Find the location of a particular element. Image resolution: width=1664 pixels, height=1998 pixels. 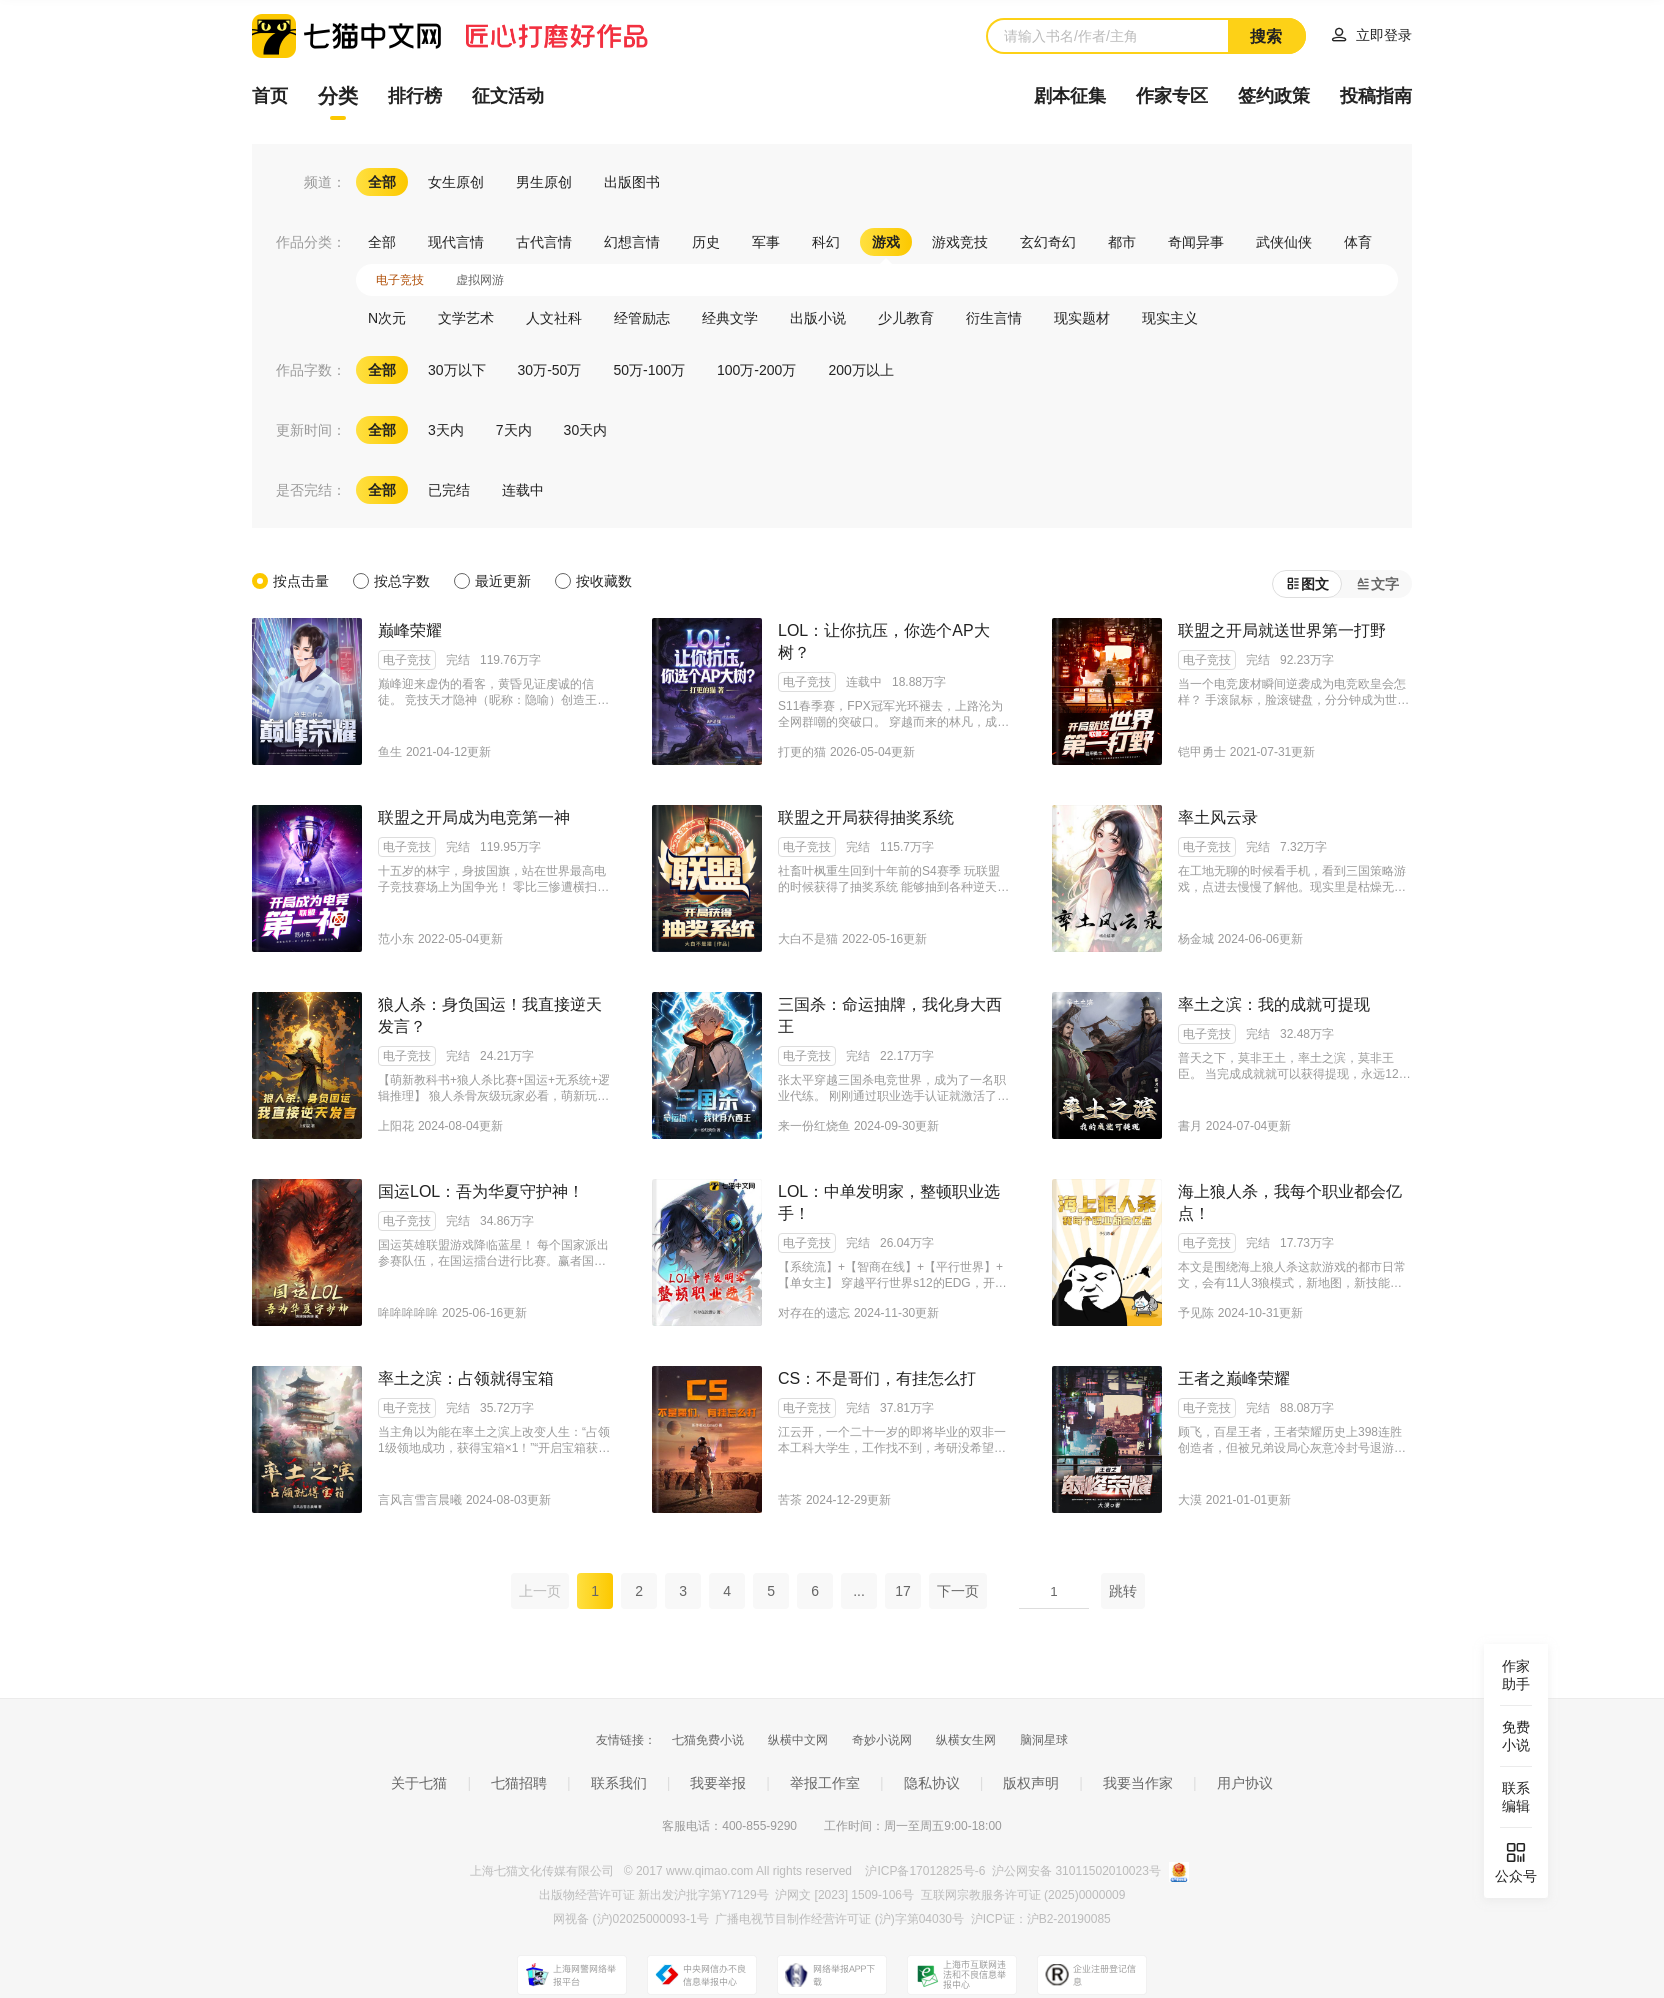

七猫免费小说 is located at coordinates (708, 1740).